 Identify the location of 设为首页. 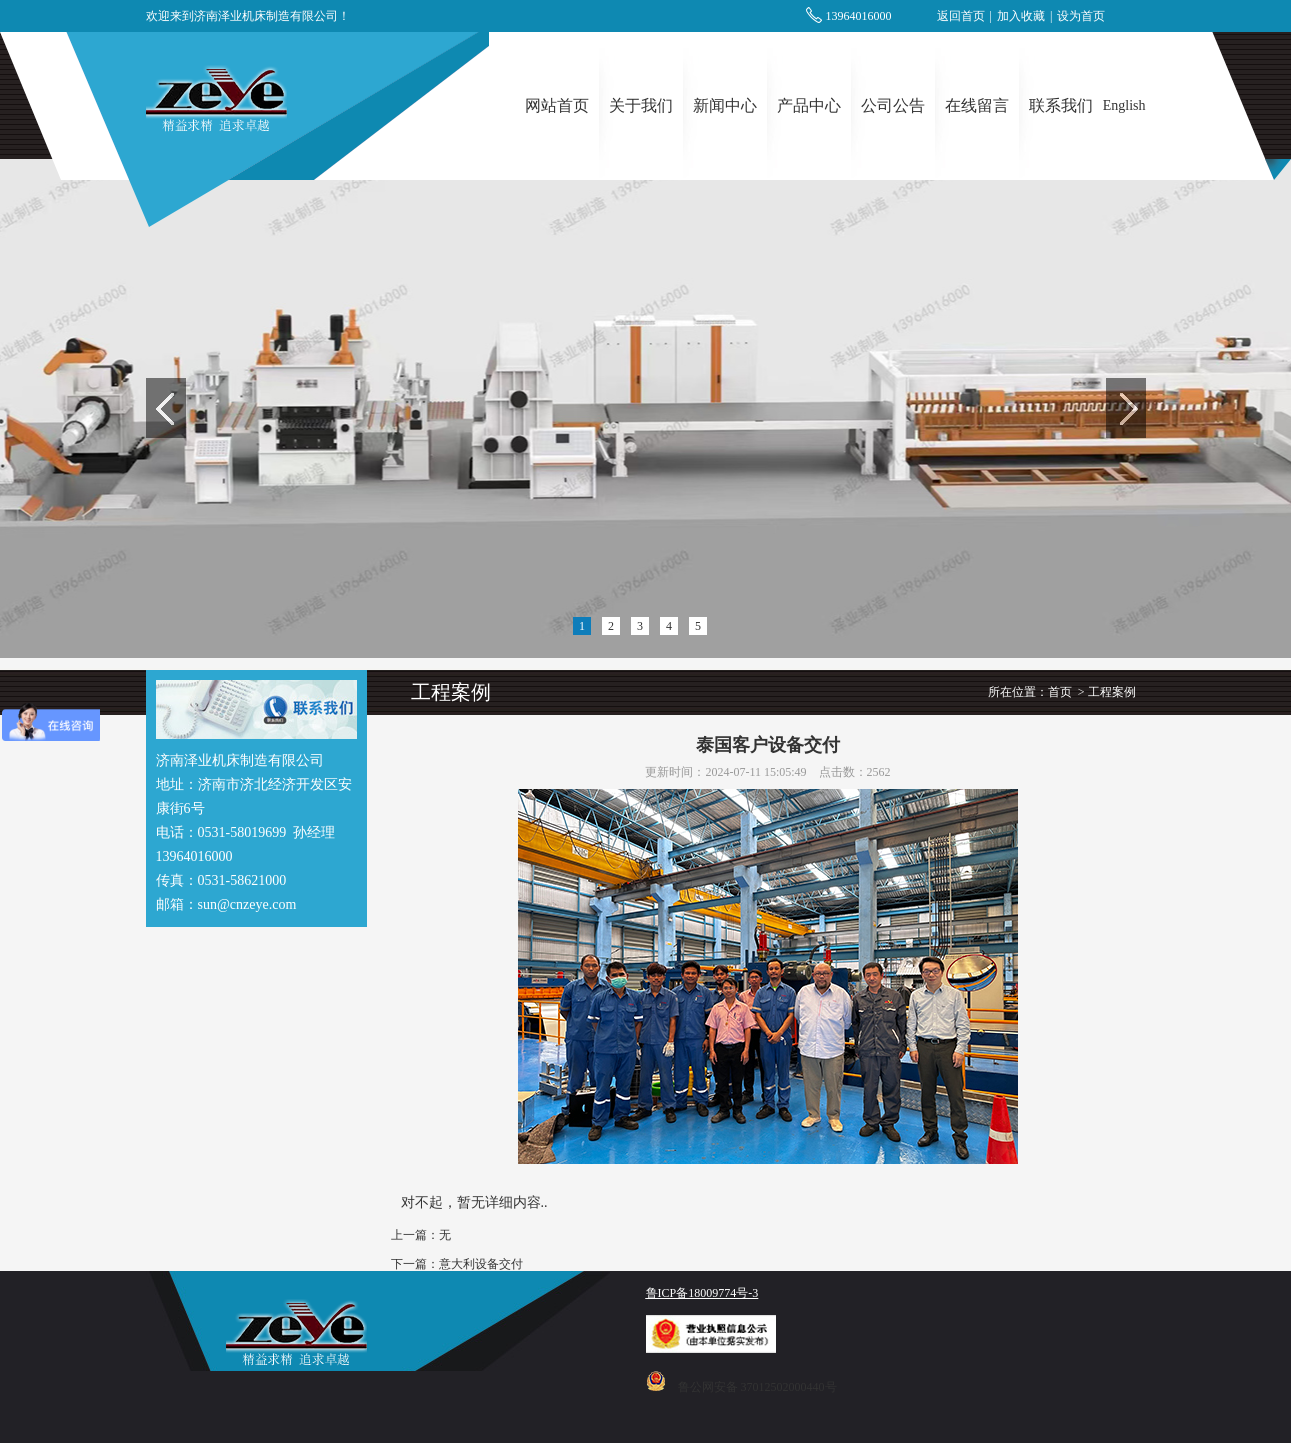
(1081, 16).